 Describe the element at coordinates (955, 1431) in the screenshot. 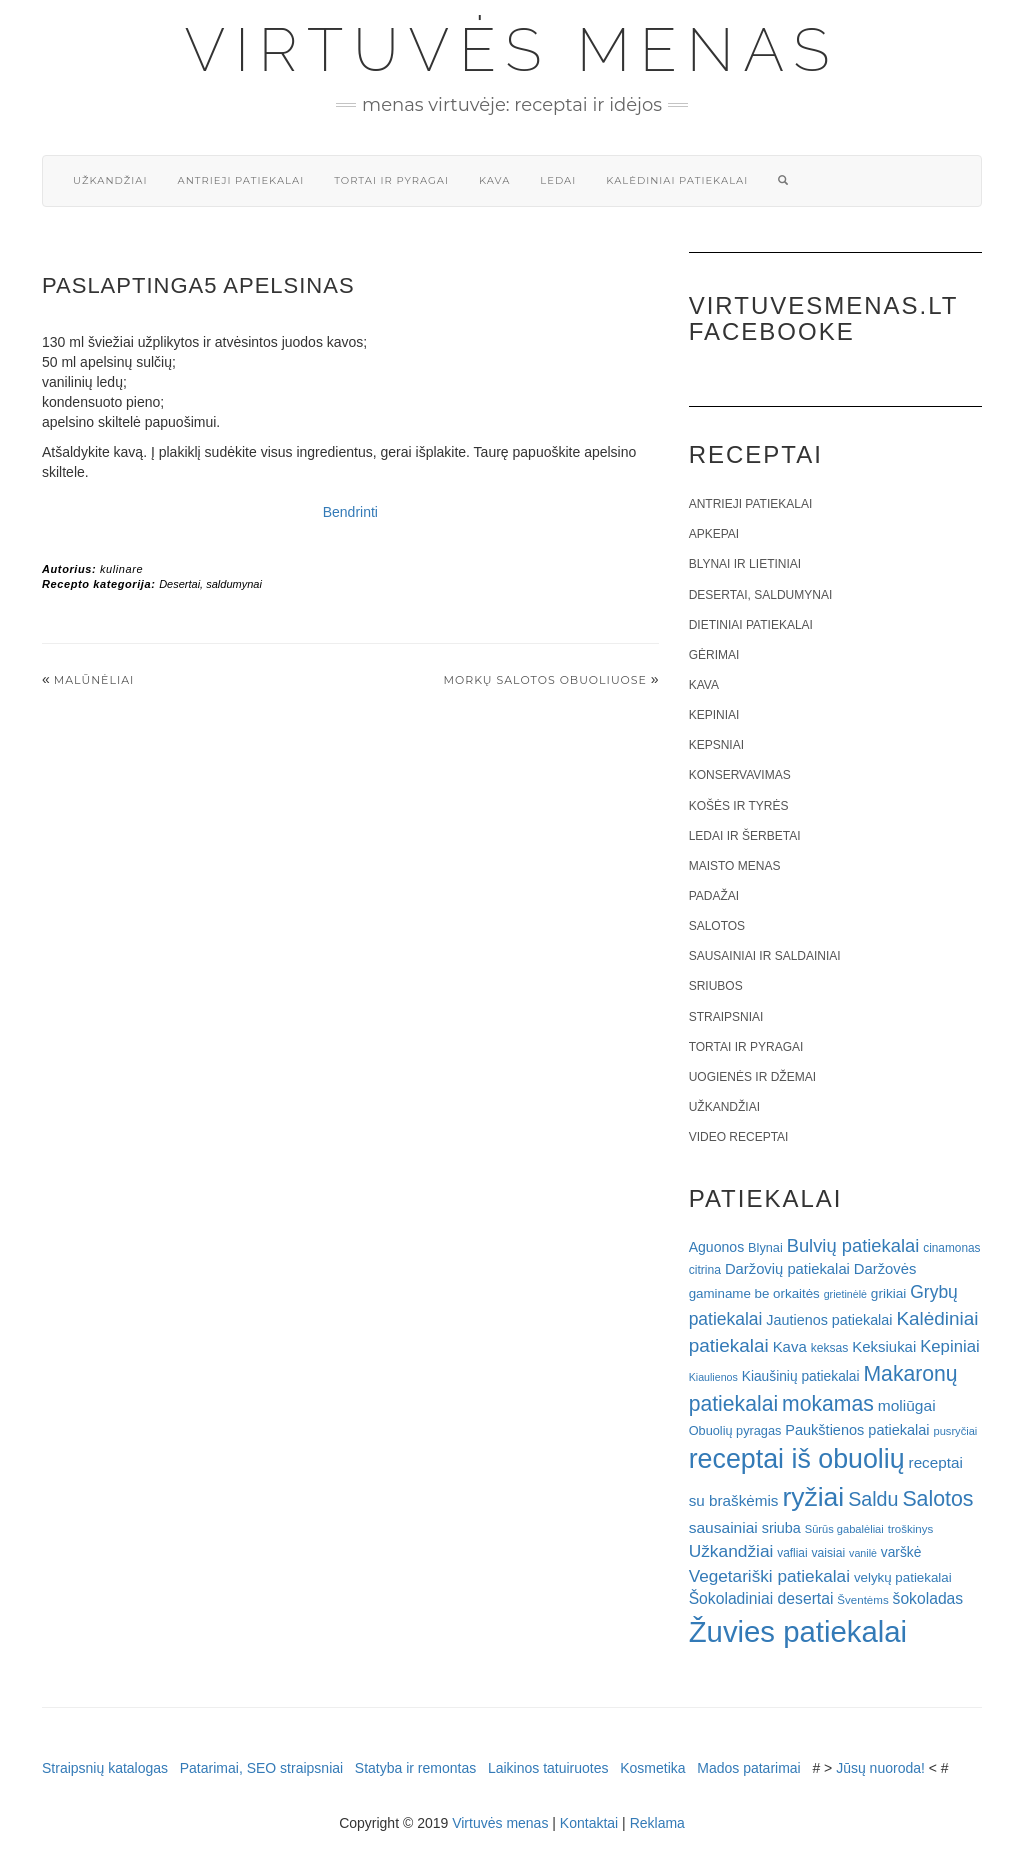

I see `pusryčiai [pusryčiai (16 elementų)]` at that location.